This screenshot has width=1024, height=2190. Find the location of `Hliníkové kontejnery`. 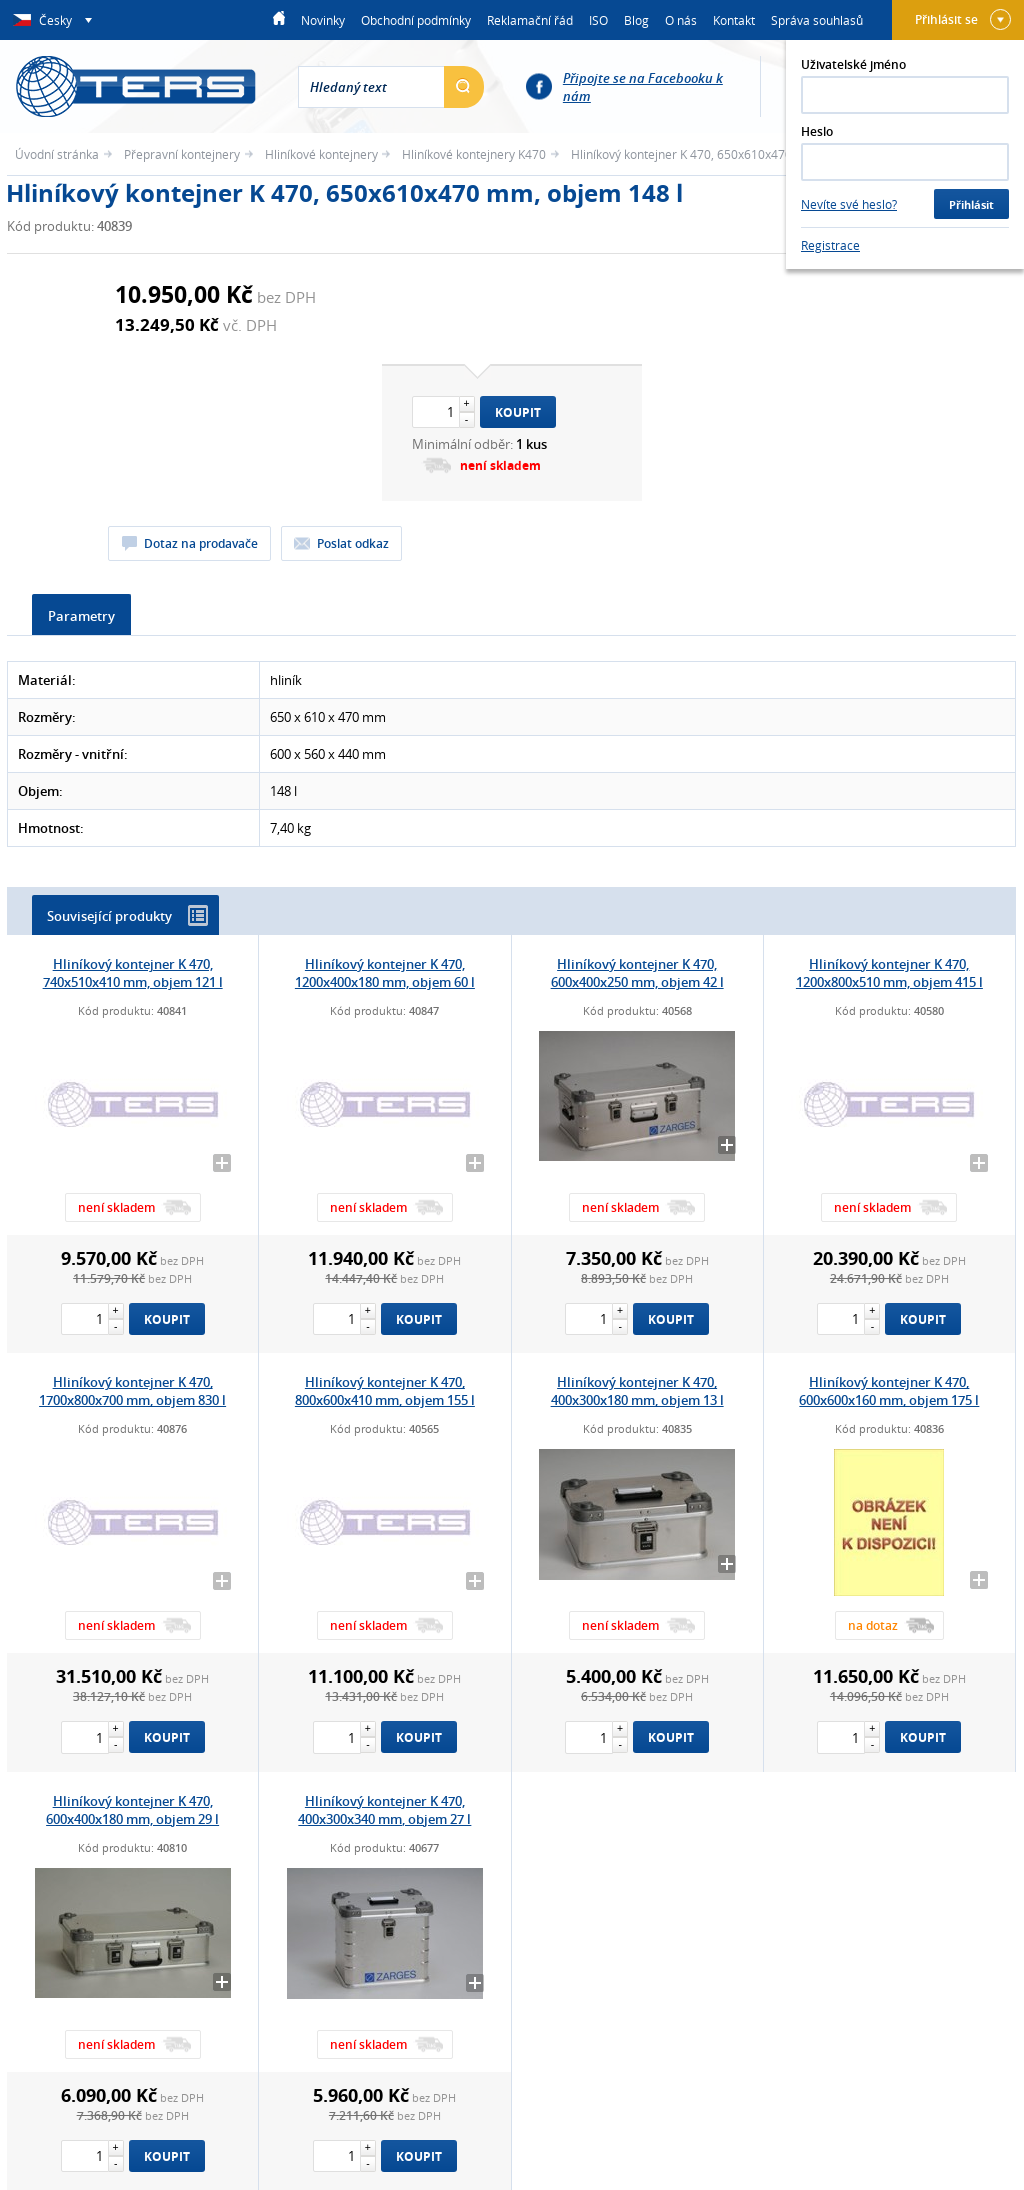

Hliníkové kontejnery is located at coordinates (321, 154).